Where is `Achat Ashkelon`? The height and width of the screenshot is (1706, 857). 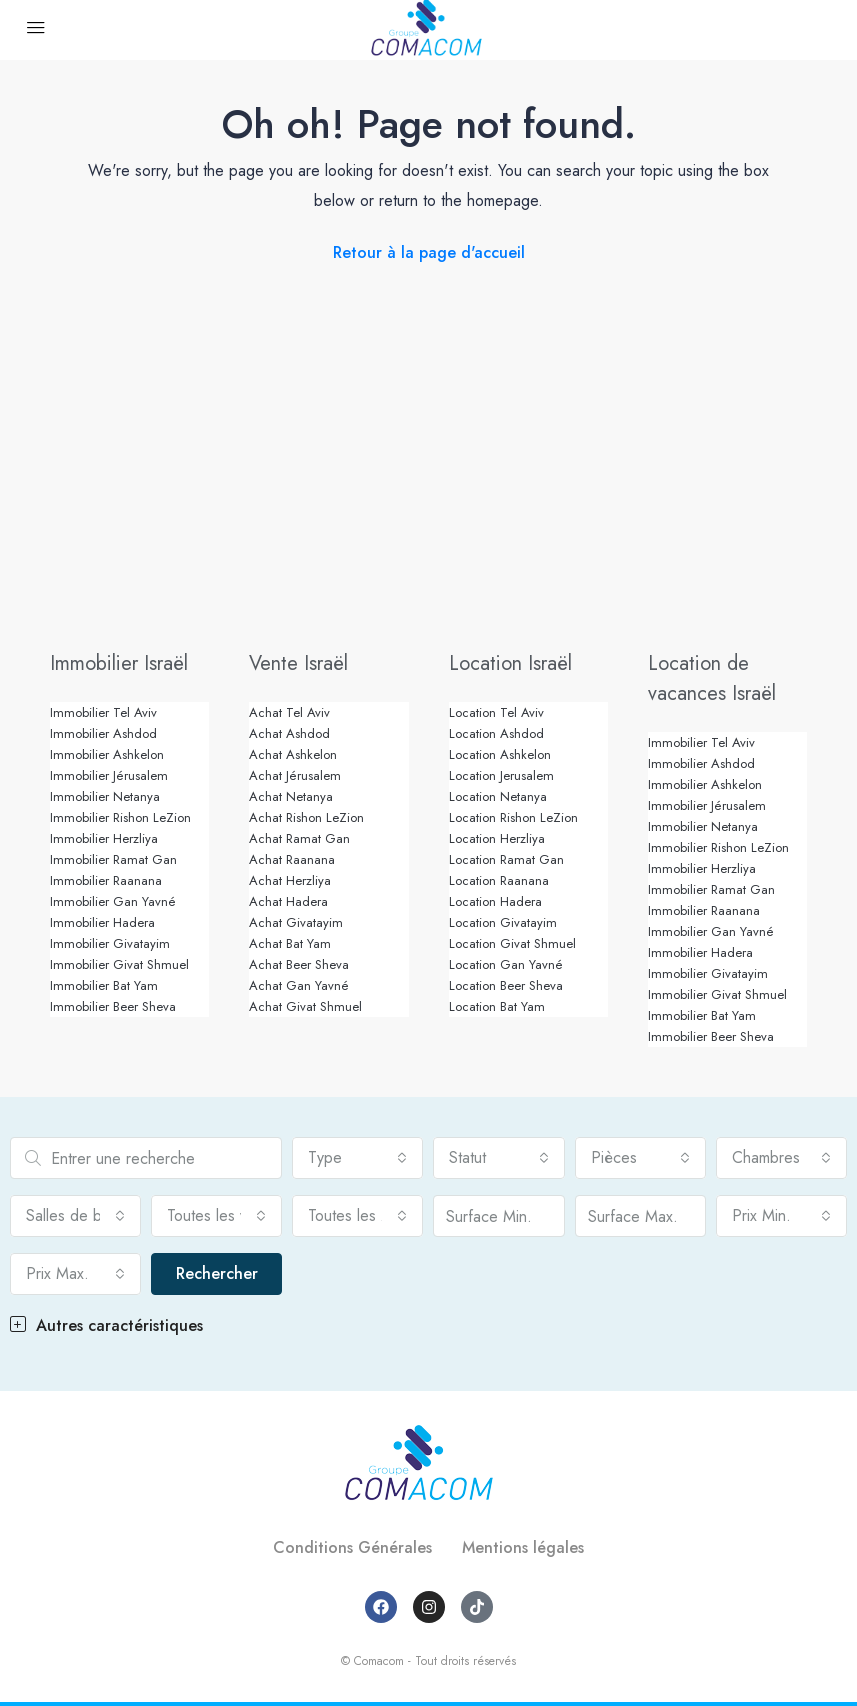
Achat Ashkelon is located at coordinates (293, 754).